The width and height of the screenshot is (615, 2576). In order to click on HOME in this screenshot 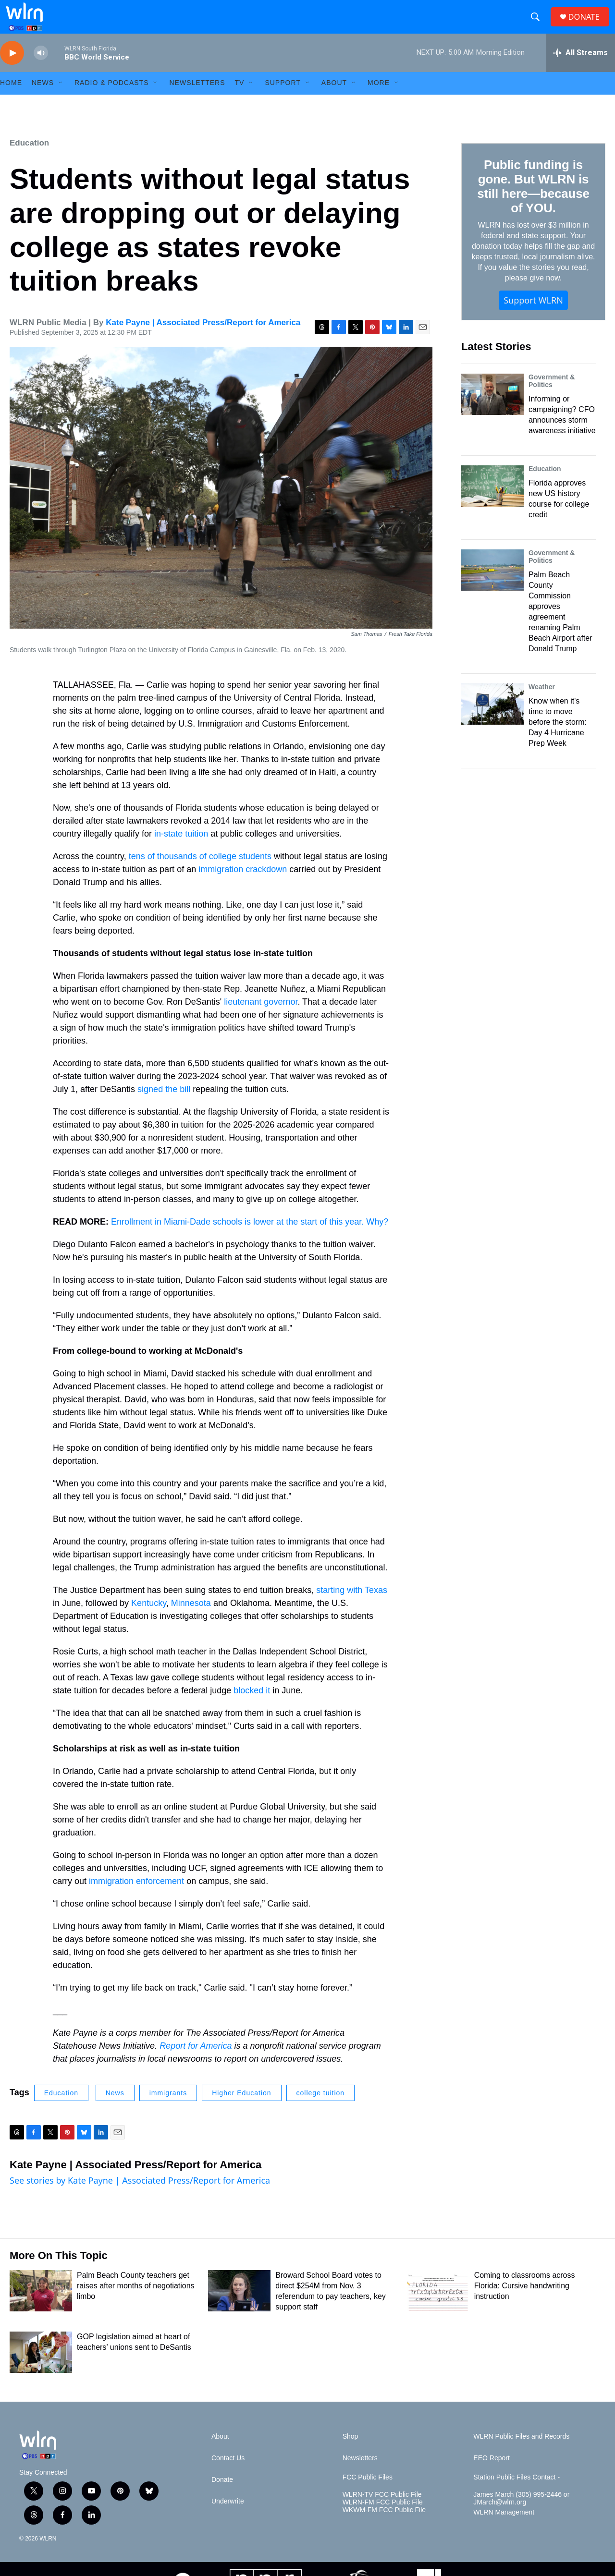, I will do `click(11, 100)`.